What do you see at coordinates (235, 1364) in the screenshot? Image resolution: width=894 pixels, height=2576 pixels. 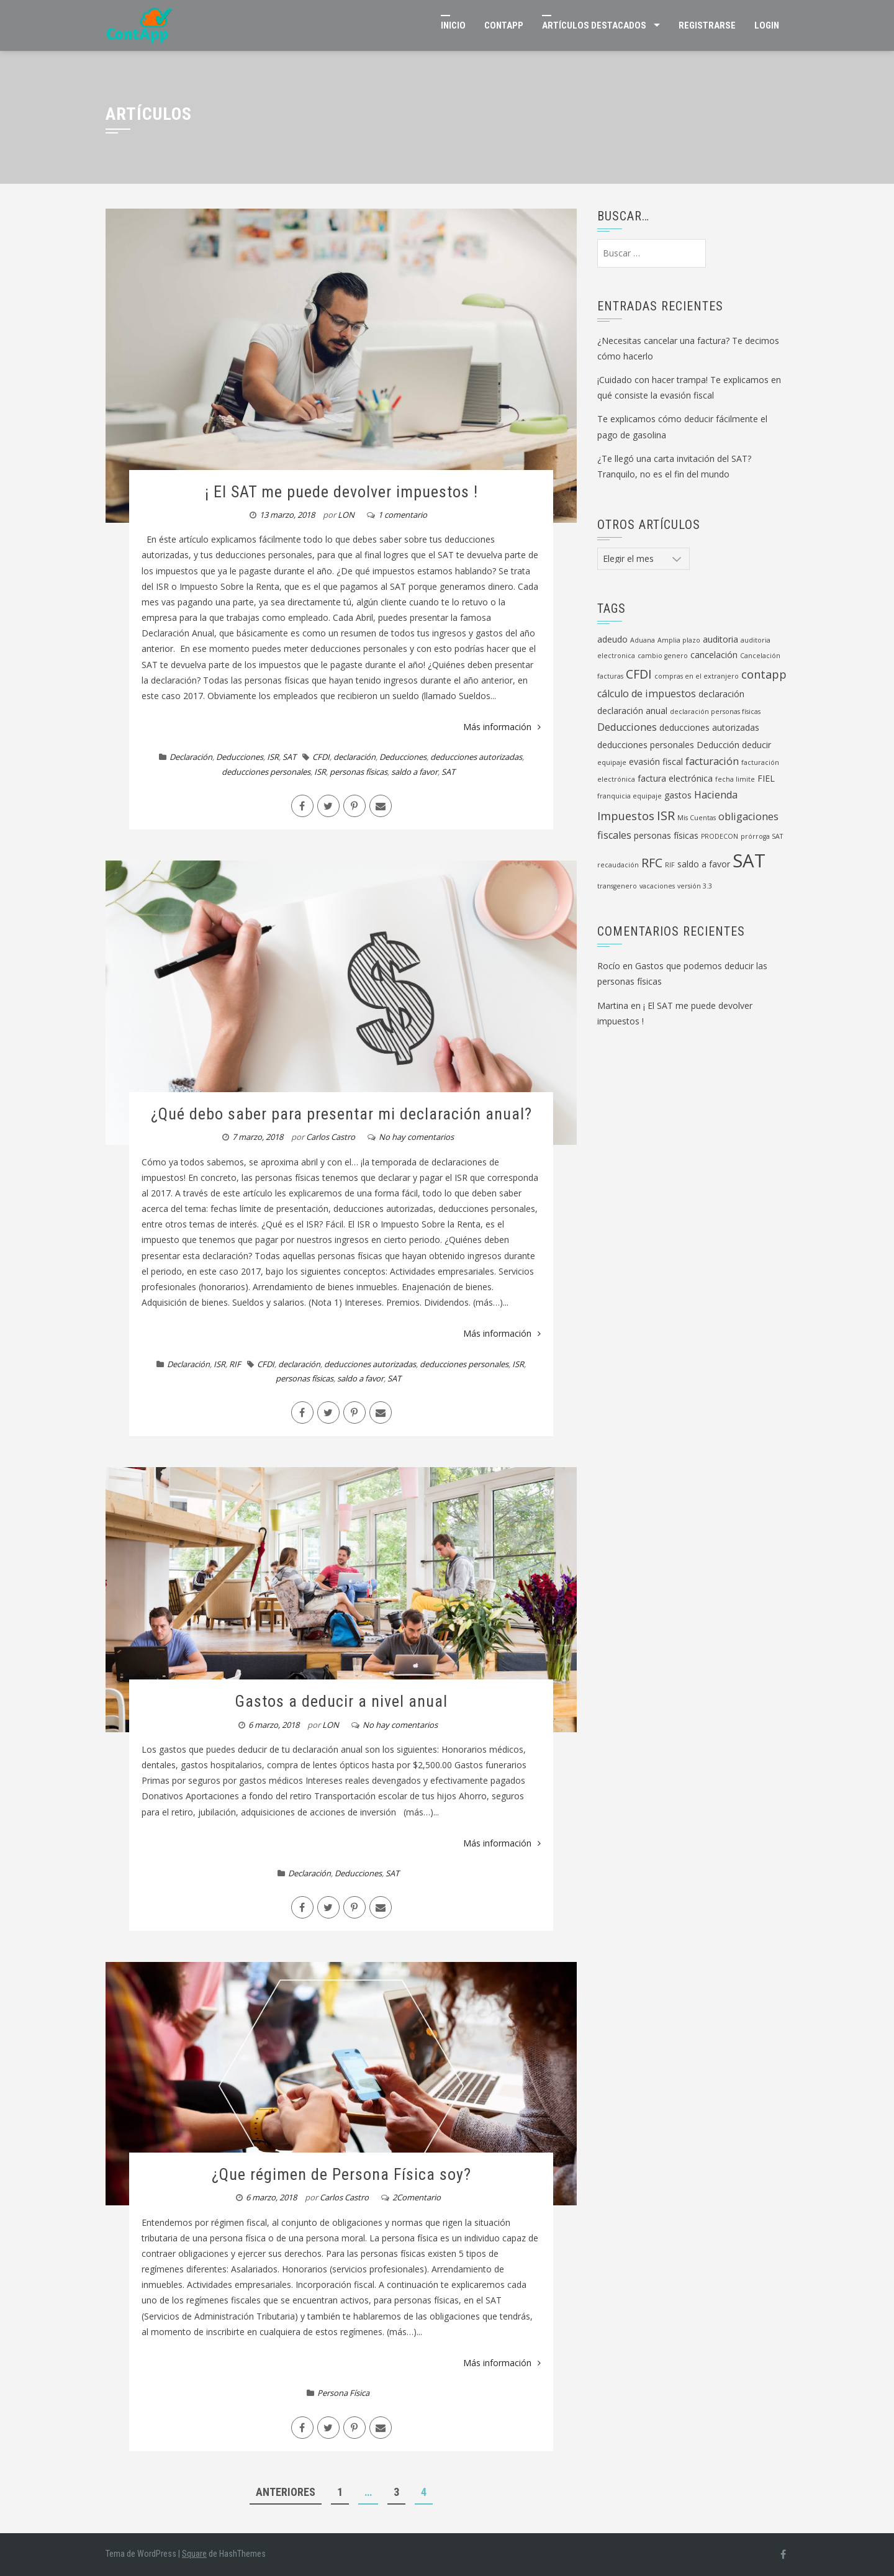 I see `RIF` at bounding box center [235, 1364].